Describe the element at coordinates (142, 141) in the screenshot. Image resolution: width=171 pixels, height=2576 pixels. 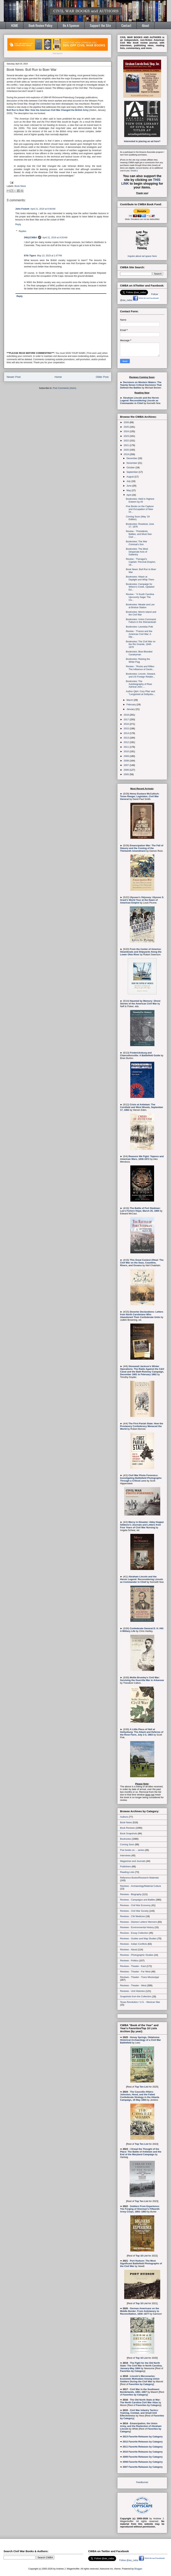
I see `Interested in placing an ad here?` at that location.